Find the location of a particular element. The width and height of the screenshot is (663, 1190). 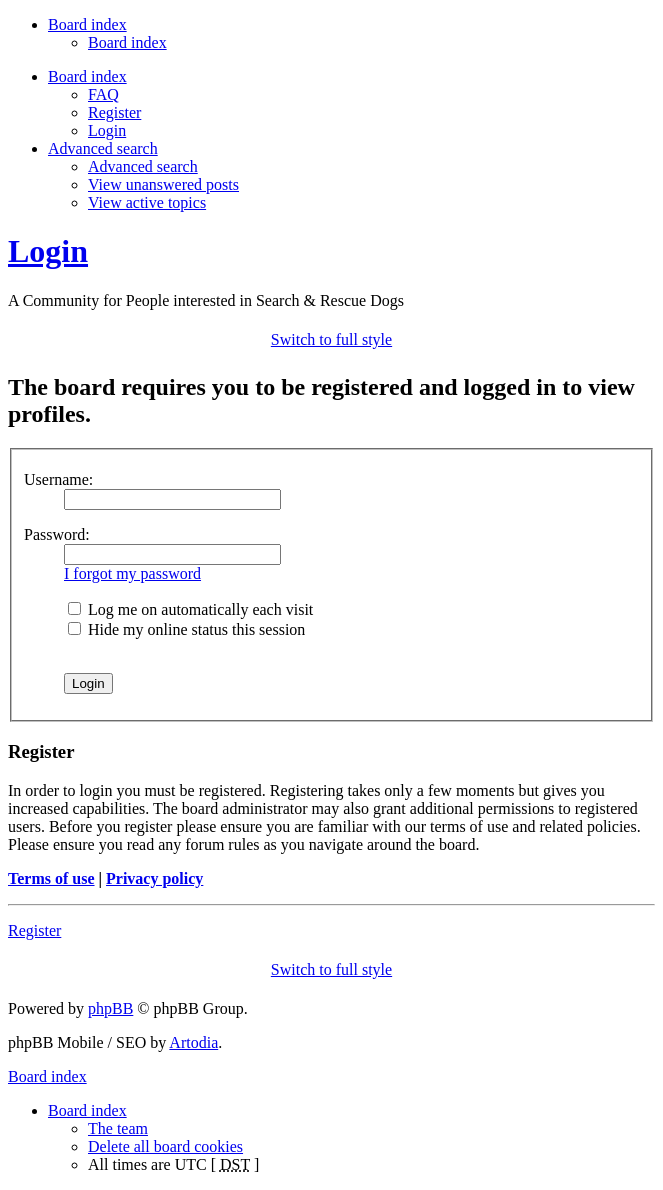

Login is located at coordinates (107, 130).